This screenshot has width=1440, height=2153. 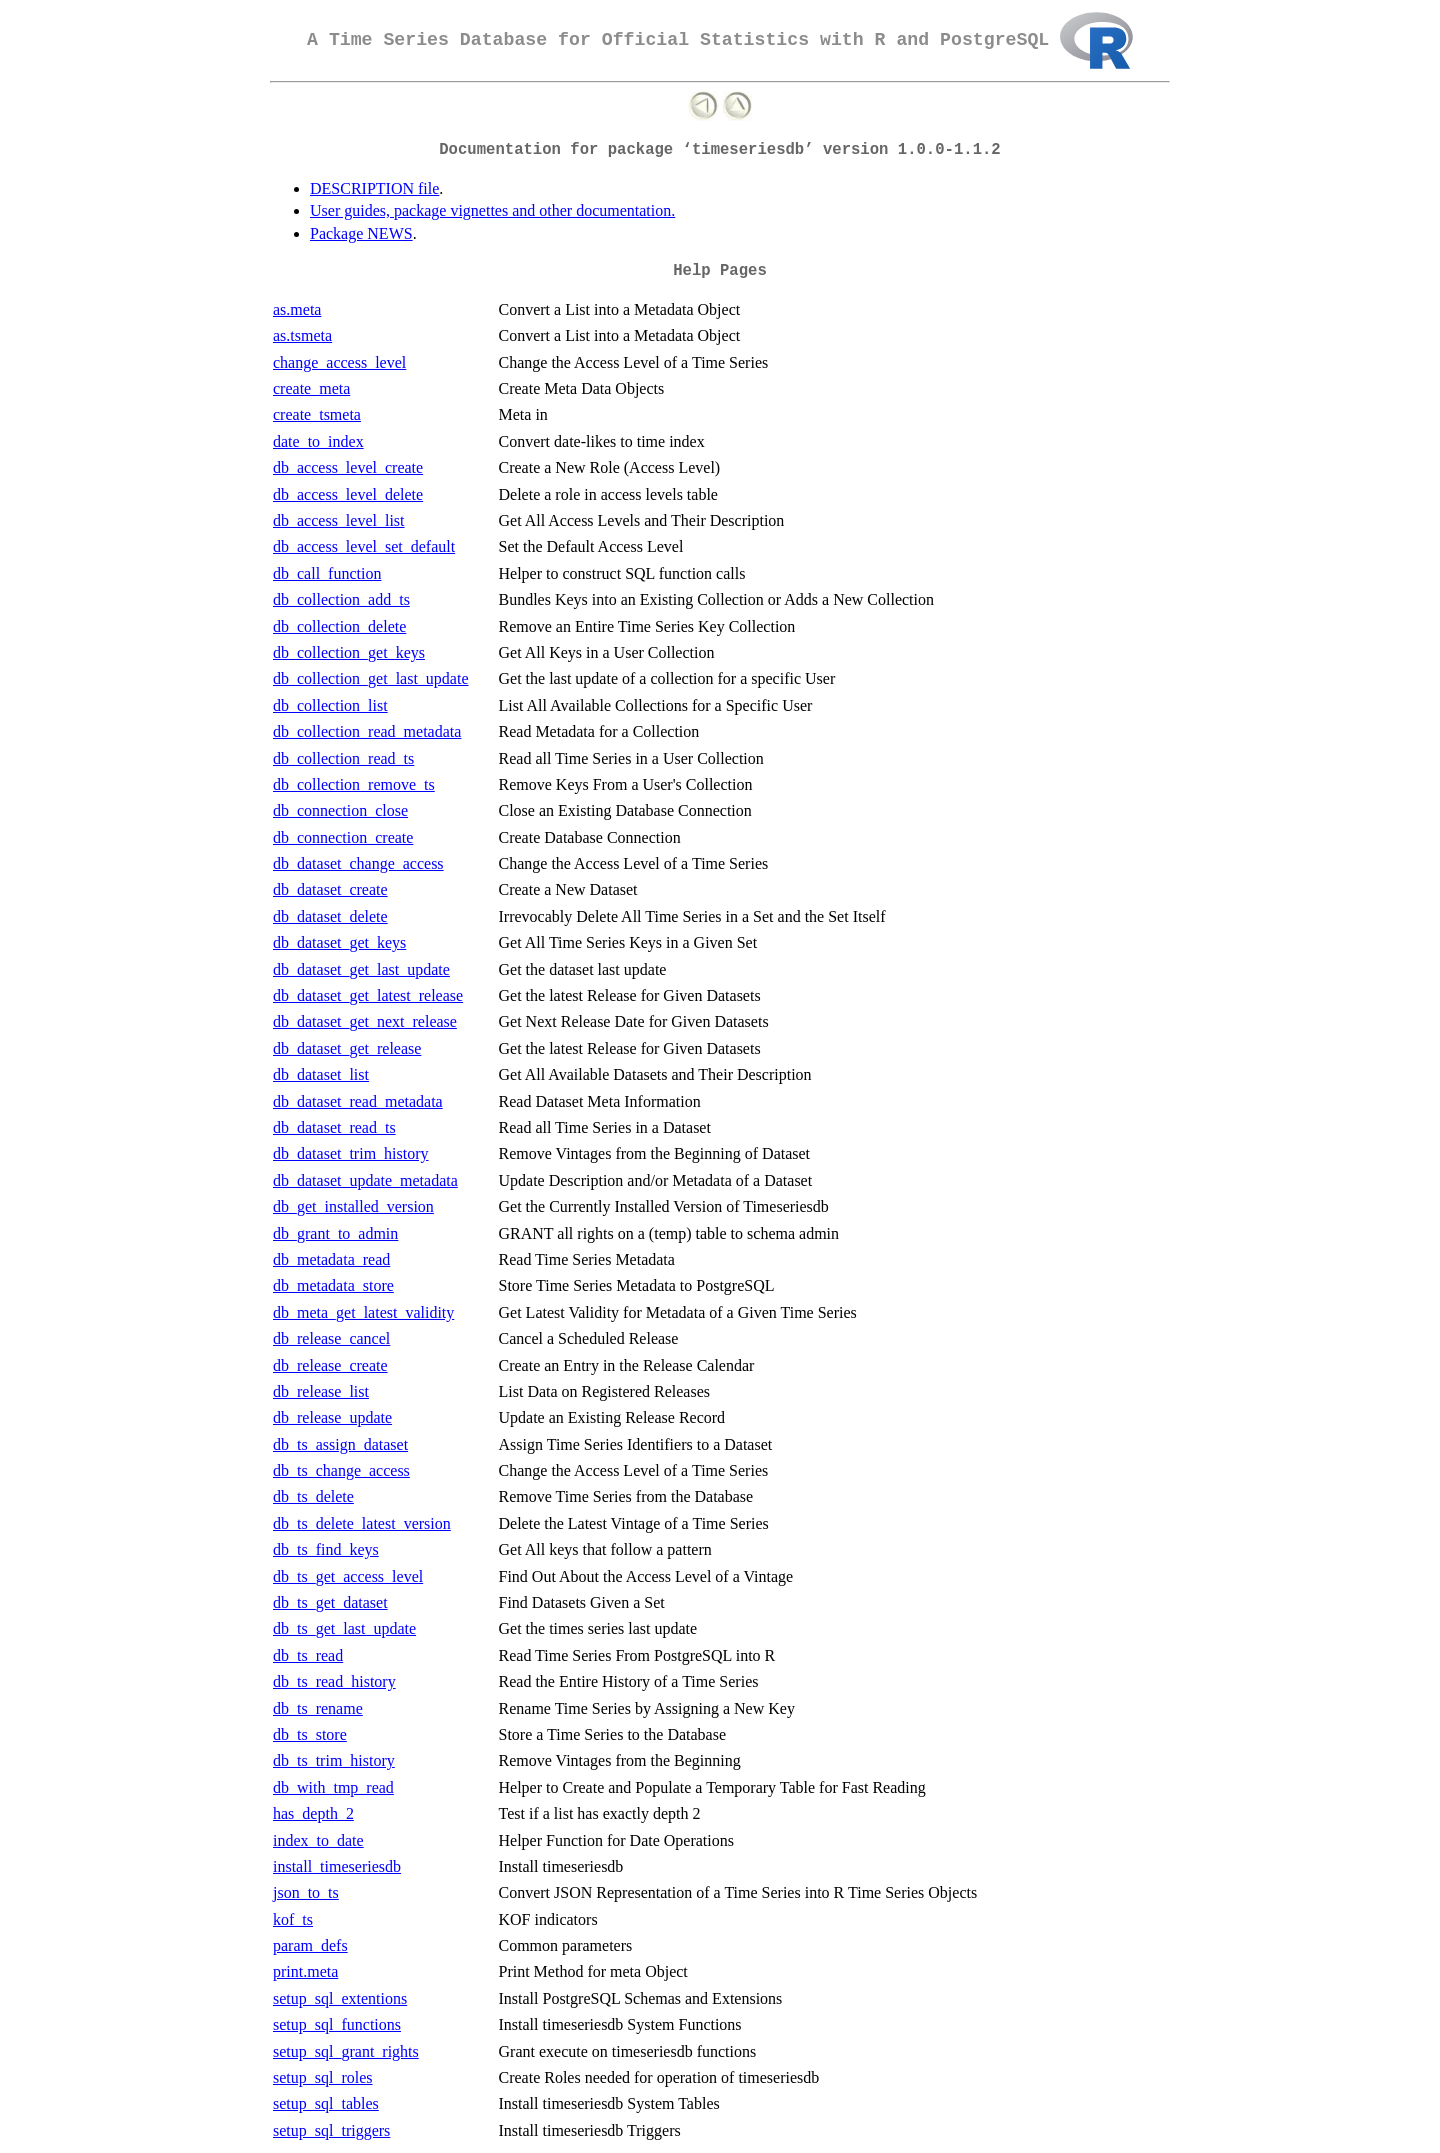 What do you see at coordinates (374, 188) in the screenshot?
I see `DESCRIPTION file` at bounding box center [374, 188].